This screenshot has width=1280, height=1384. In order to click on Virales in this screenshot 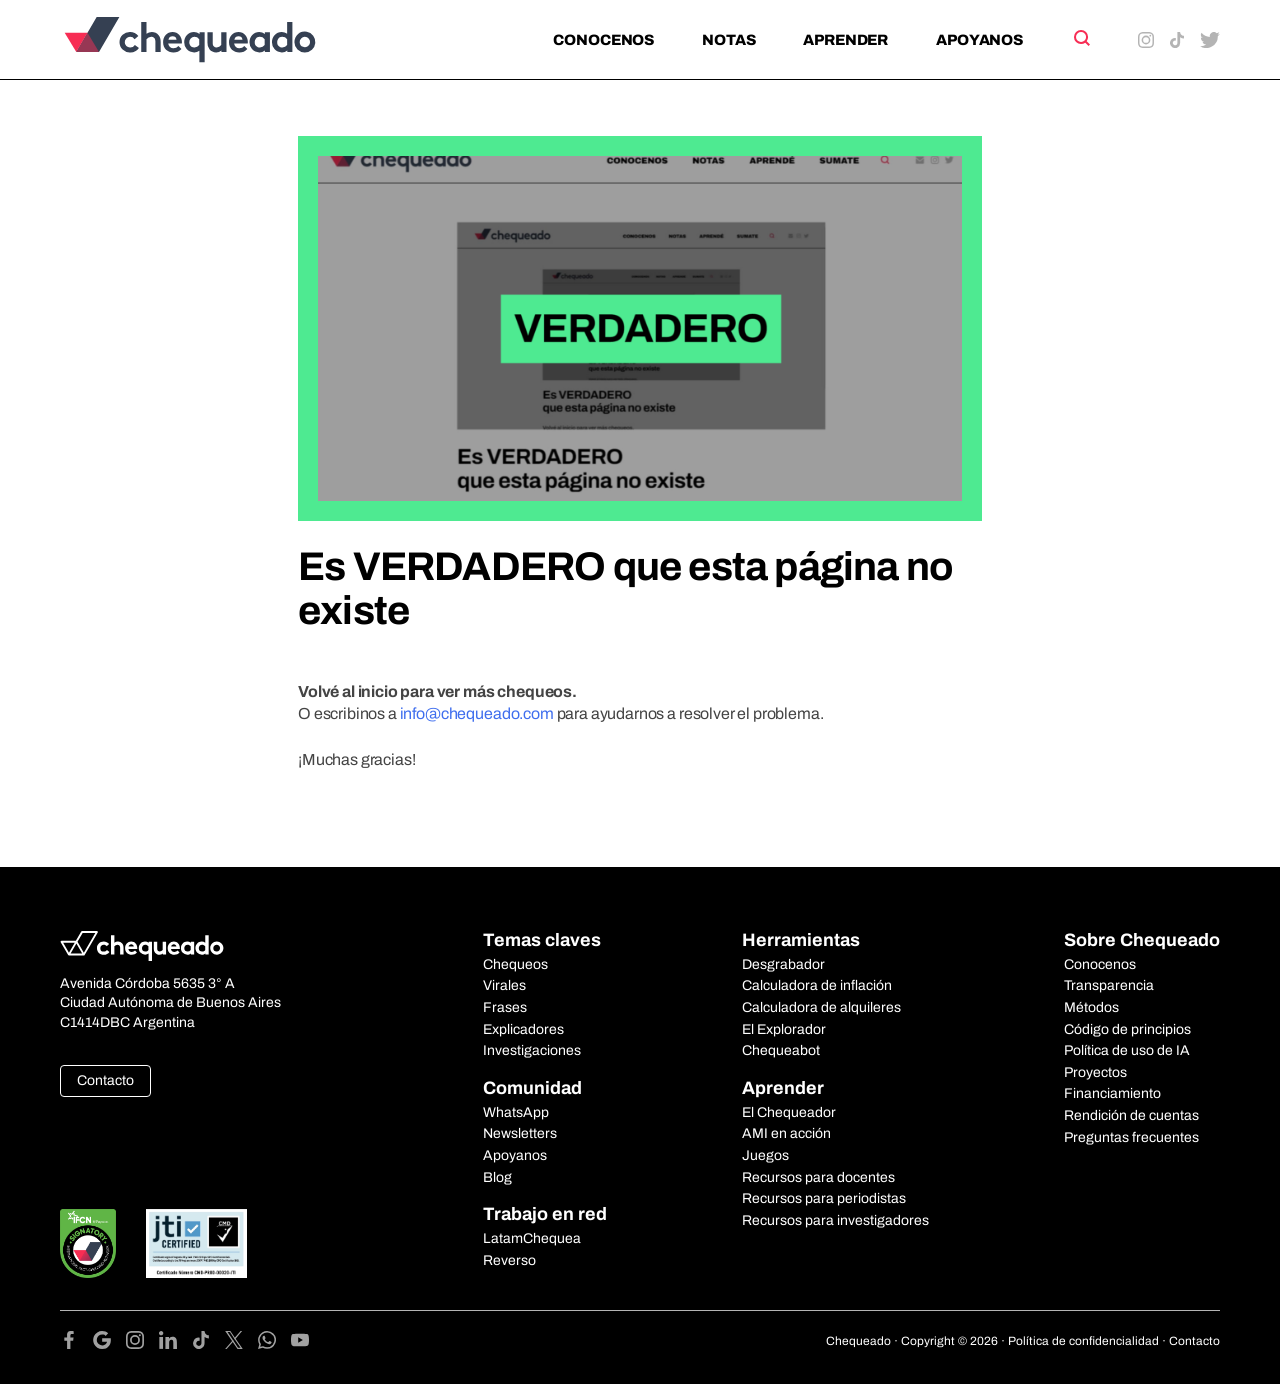, I will do `click(504, 985)`.